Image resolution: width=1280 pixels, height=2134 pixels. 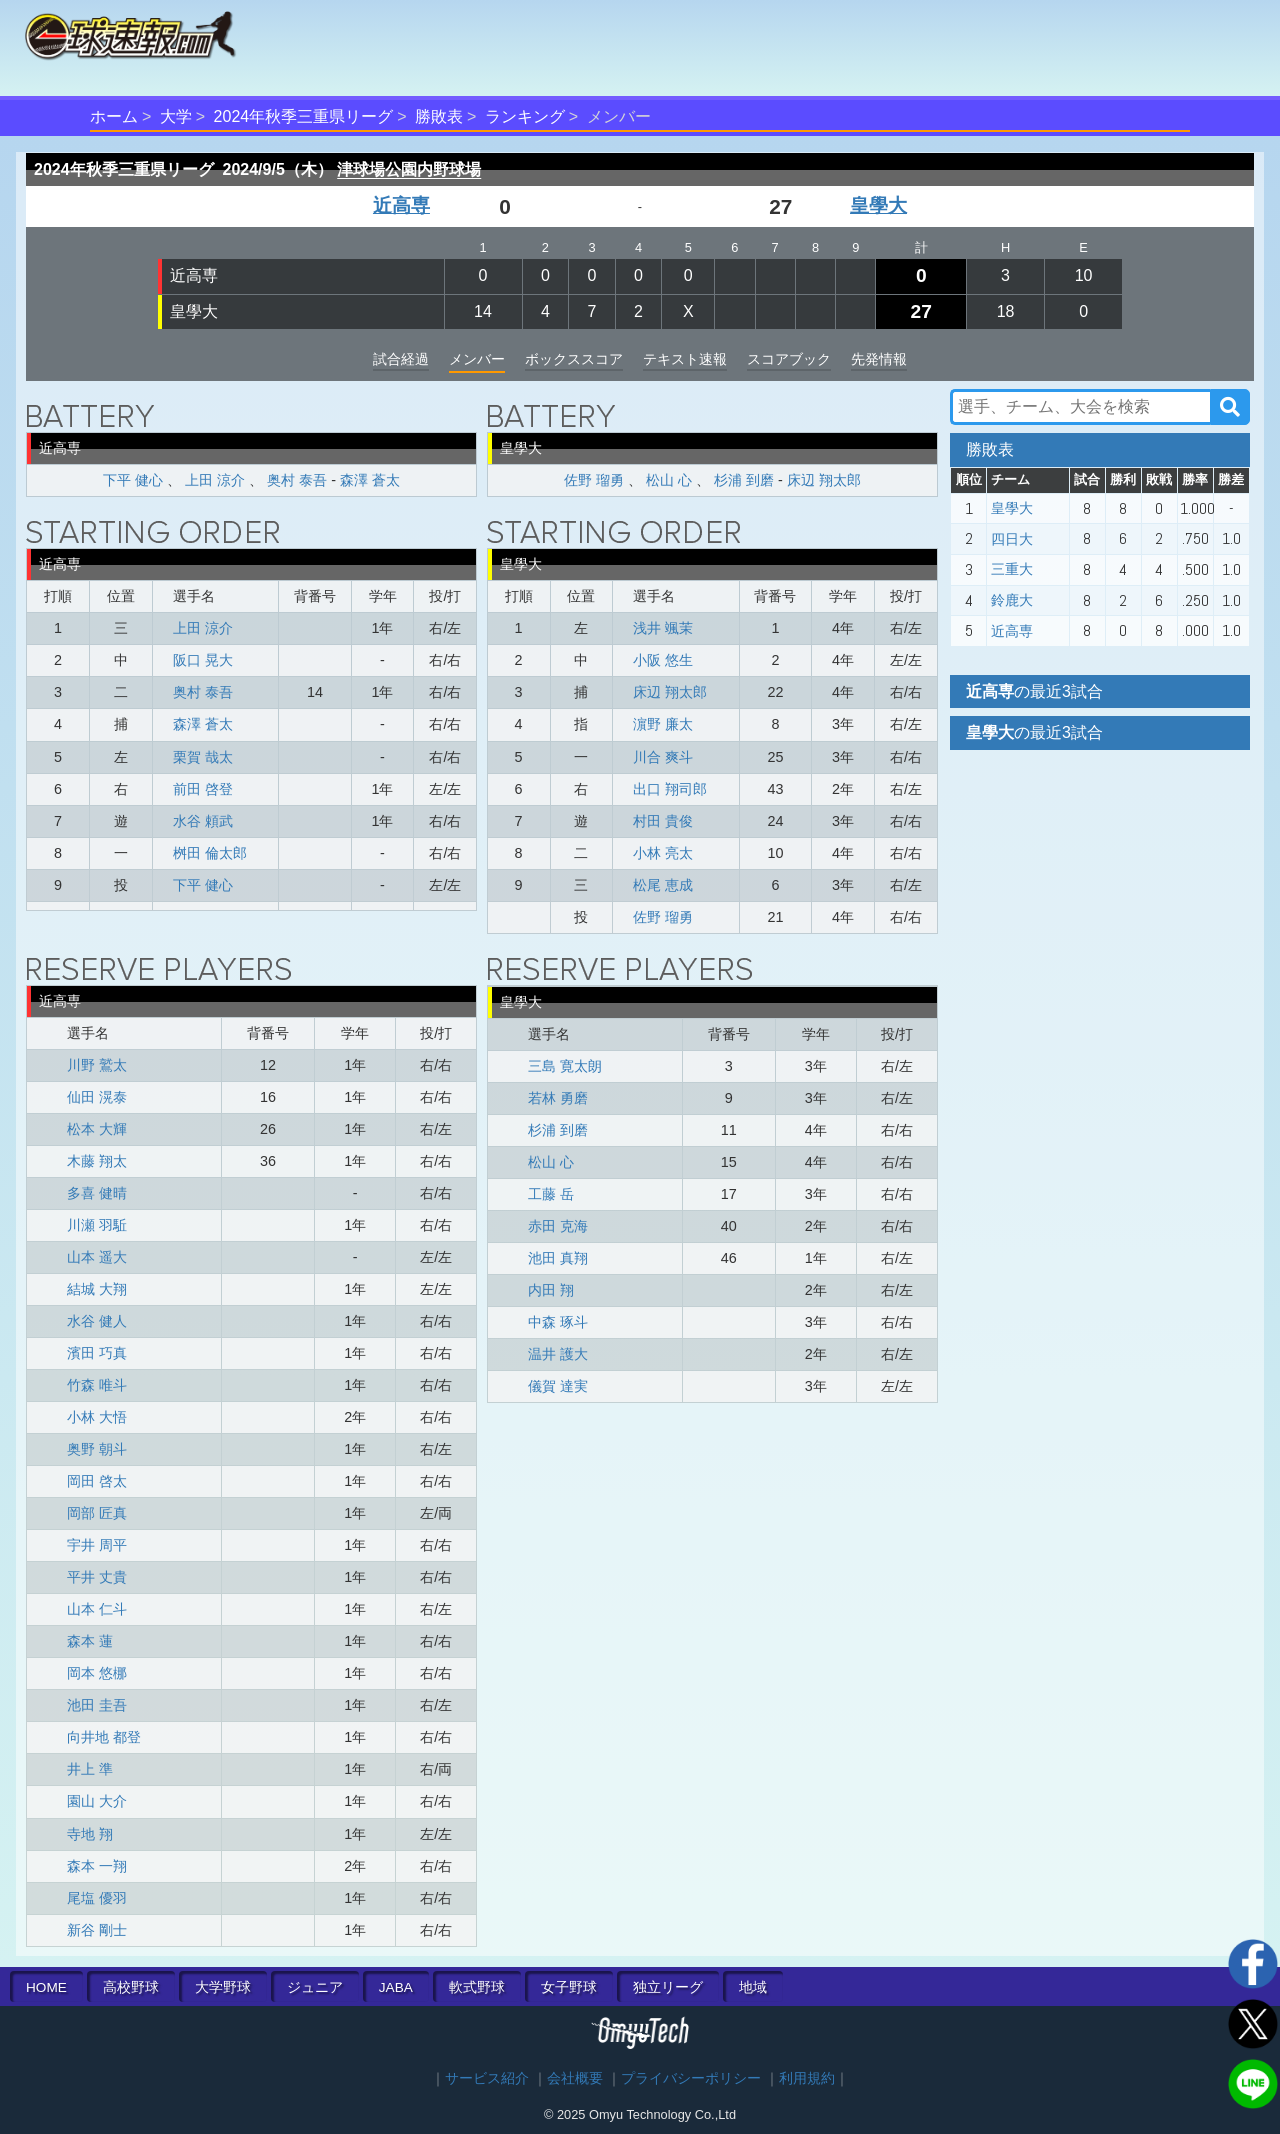 I want to click on プライバシーポリシー, so click(x=691, y=2078).